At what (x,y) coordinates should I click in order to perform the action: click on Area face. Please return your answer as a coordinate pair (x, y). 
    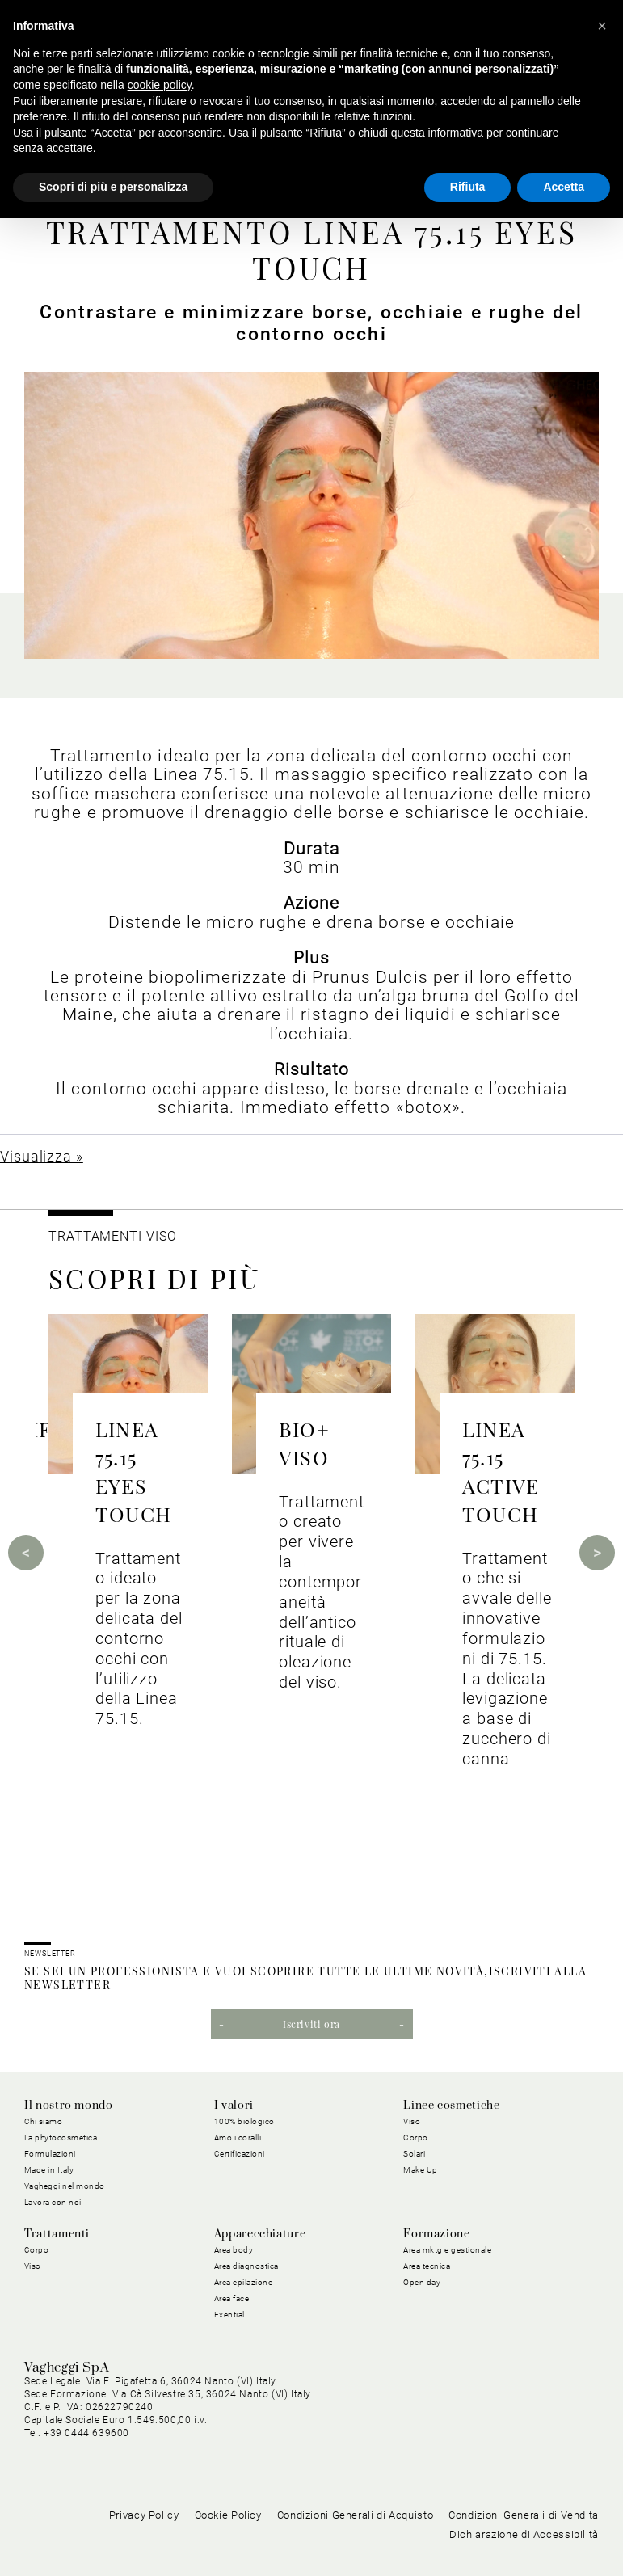
    Looking at the image, I should click on (232, 2298).